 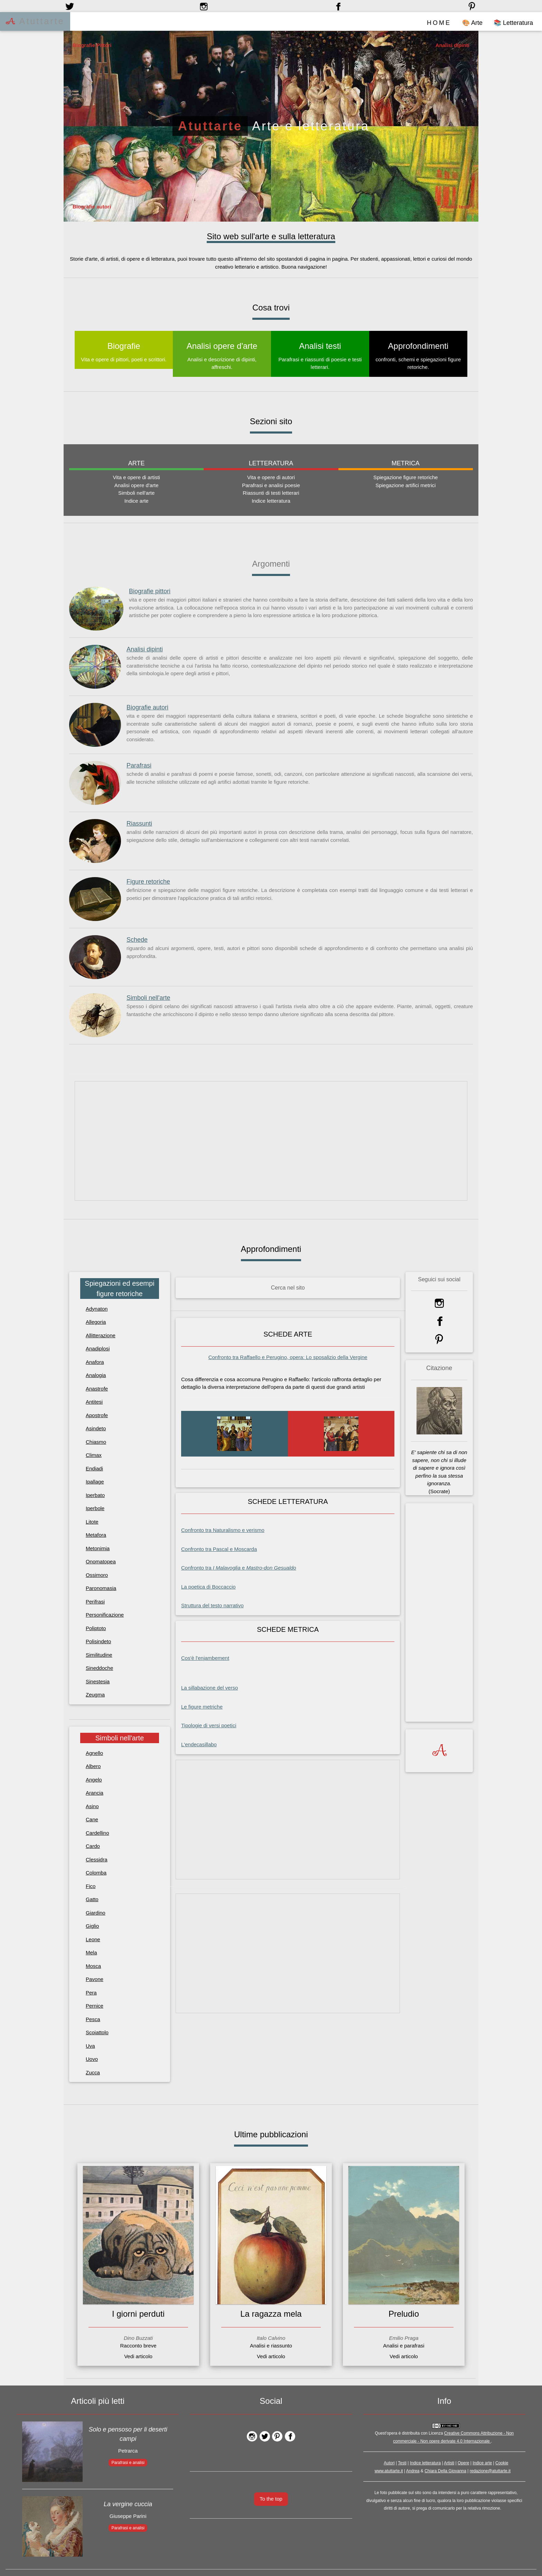 I want to click on Angelo, so click(x=94, y=1779).